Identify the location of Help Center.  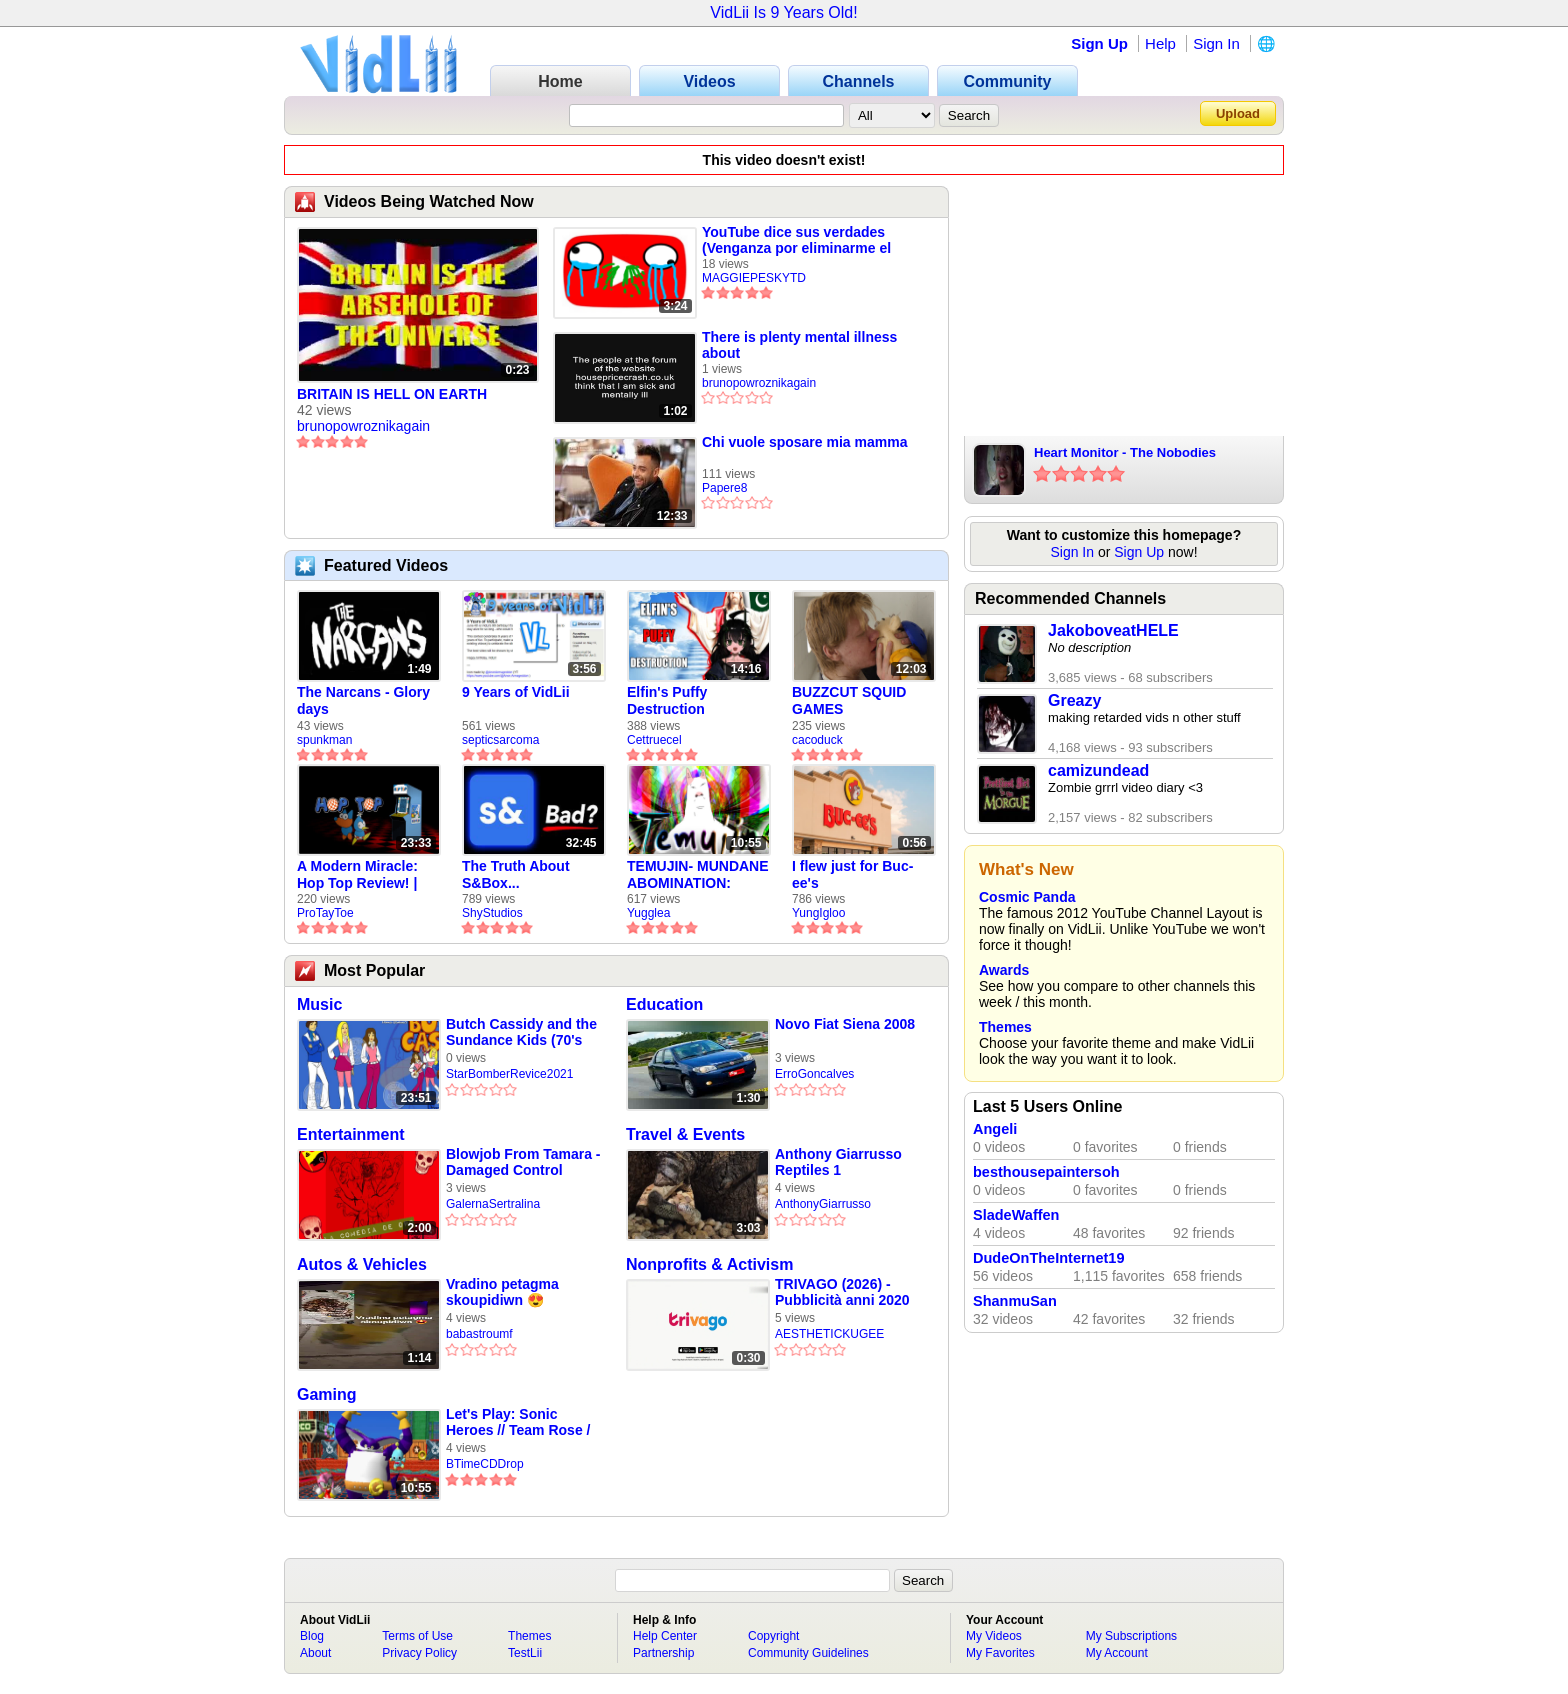
(665, 1636).